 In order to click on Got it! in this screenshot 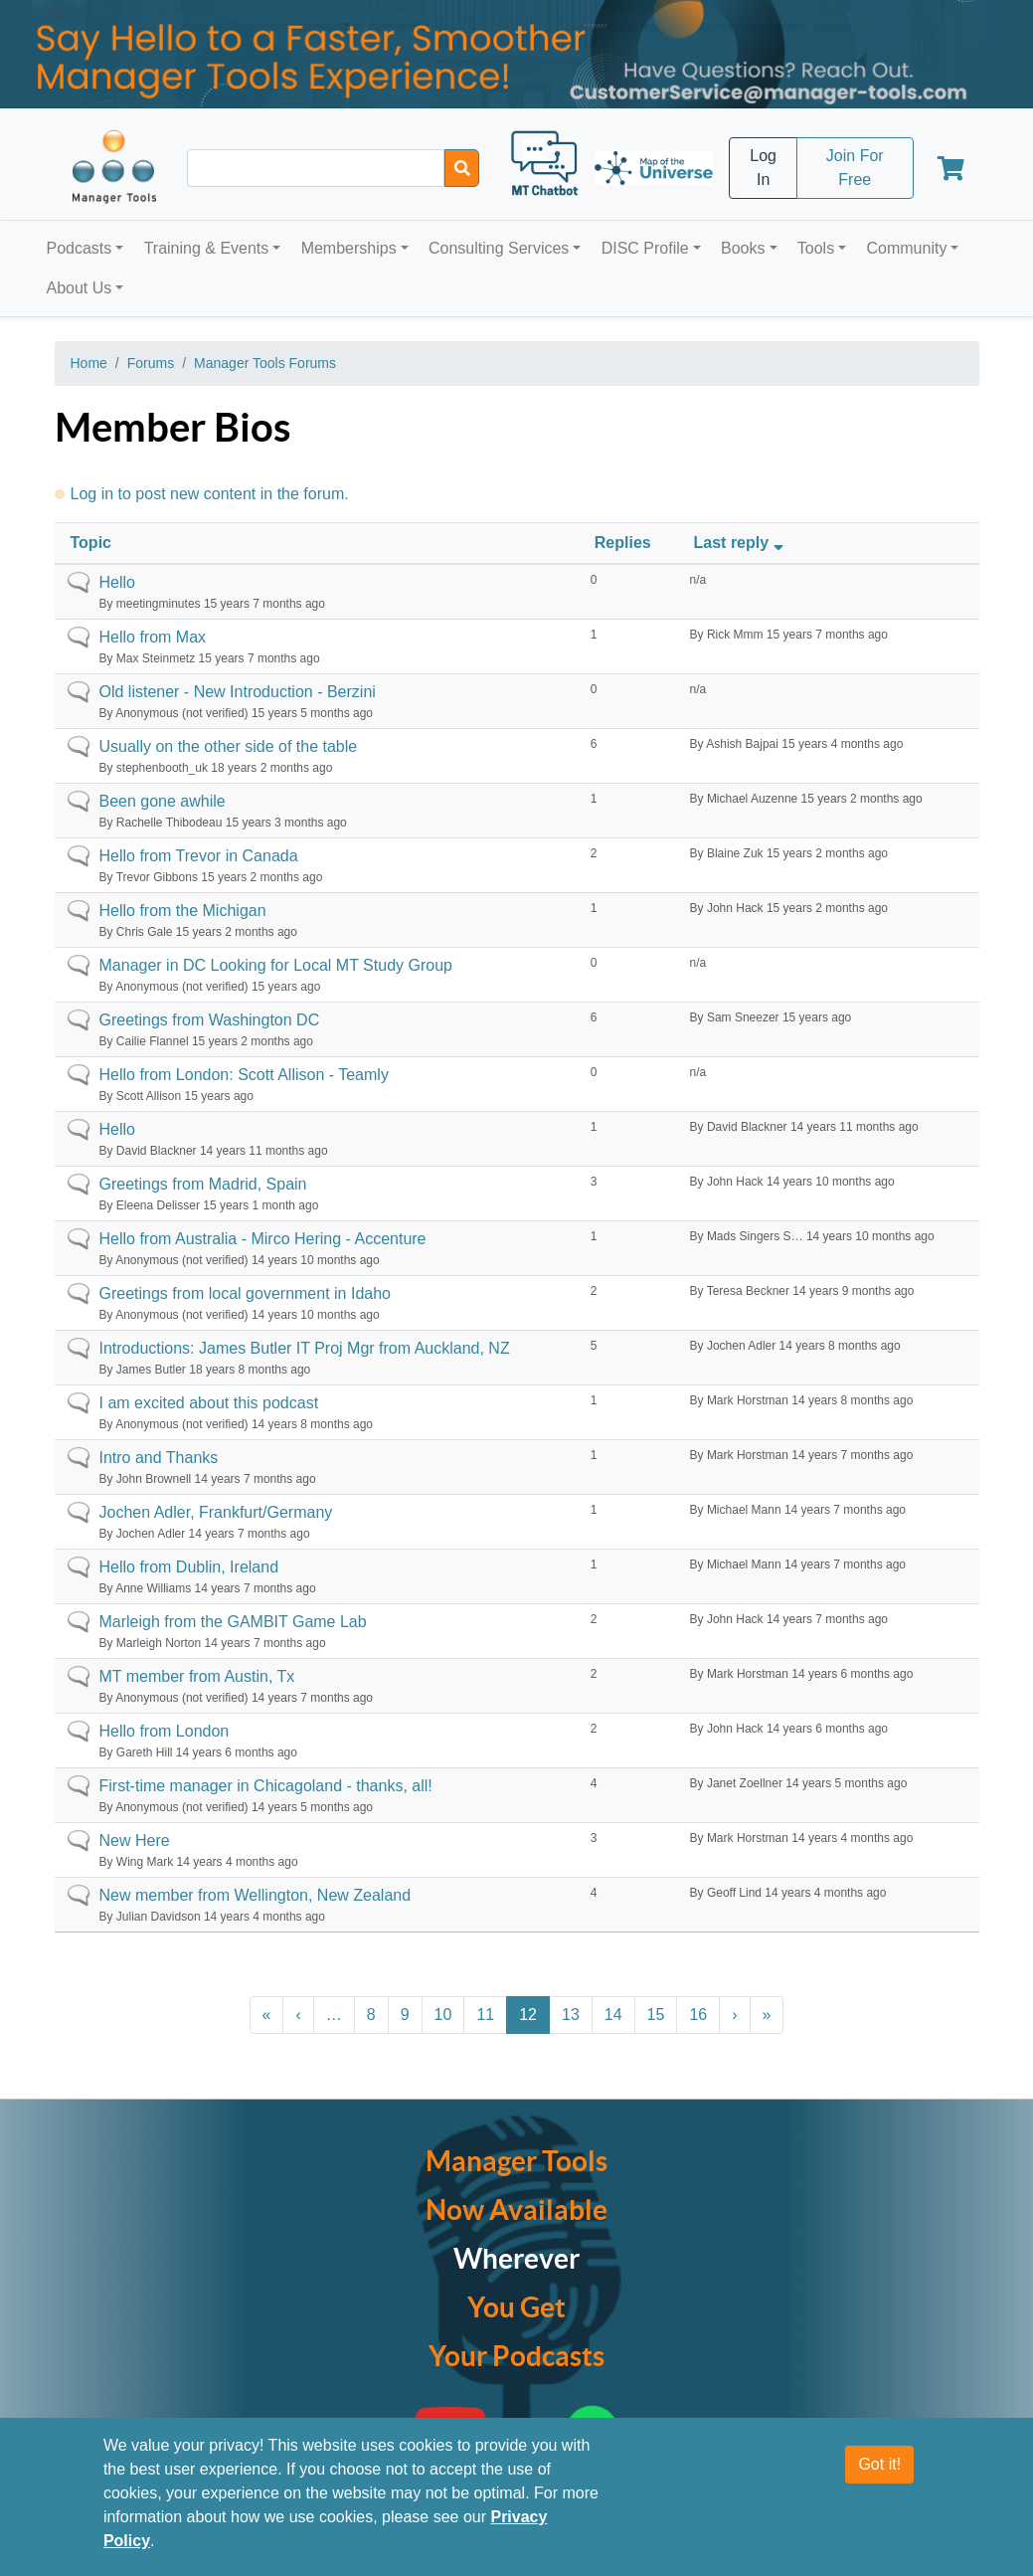, I will do `click(879, 2464)`.